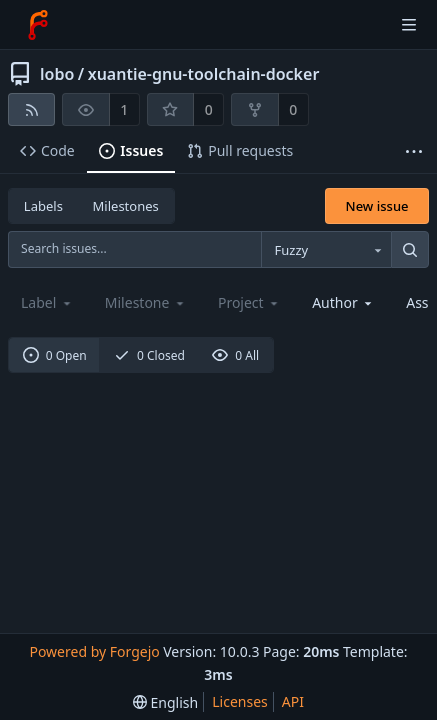 This screenshot has width=437, height=720. I want to click on [More items], so click(414, 151).